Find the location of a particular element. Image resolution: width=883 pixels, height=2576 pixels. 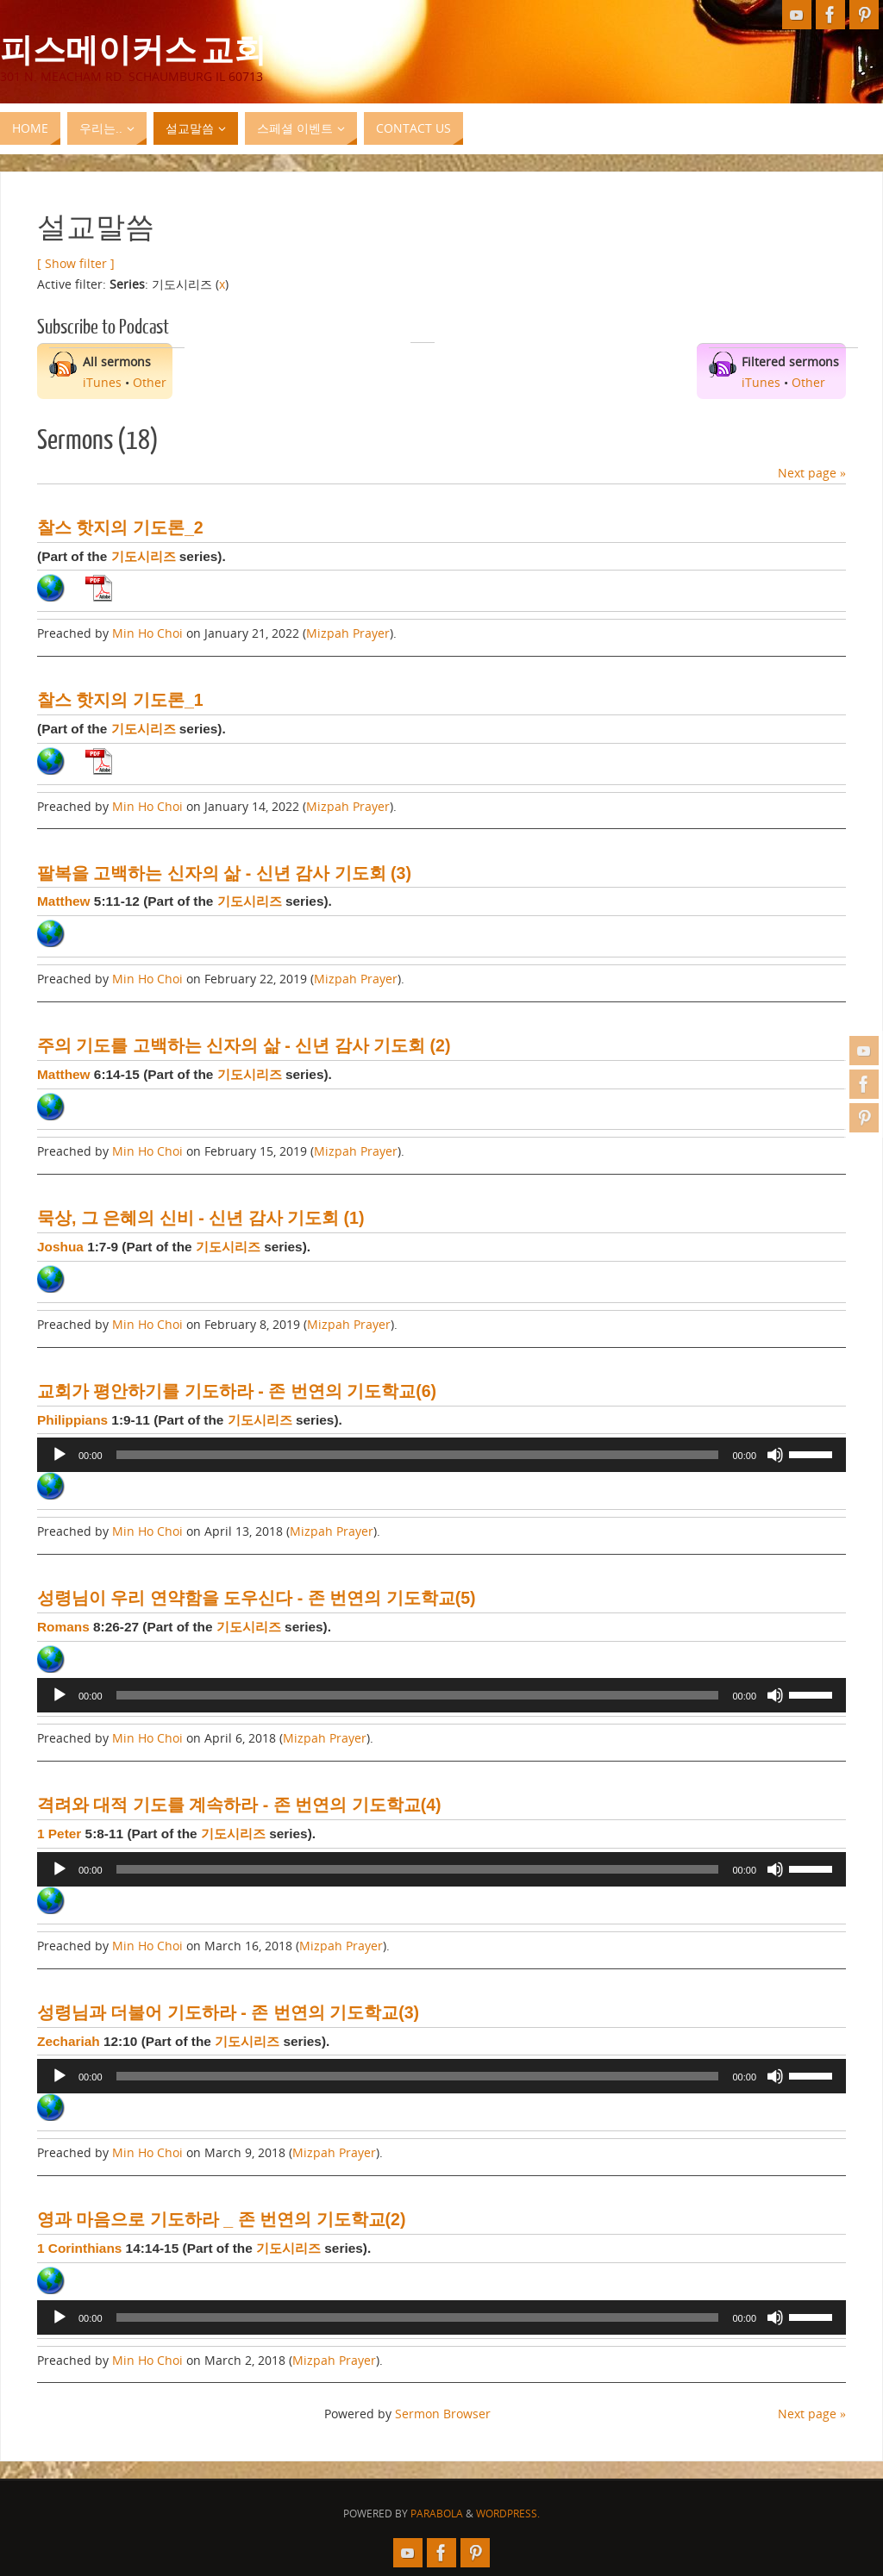

Romans is located at coordinates (63, 1626).